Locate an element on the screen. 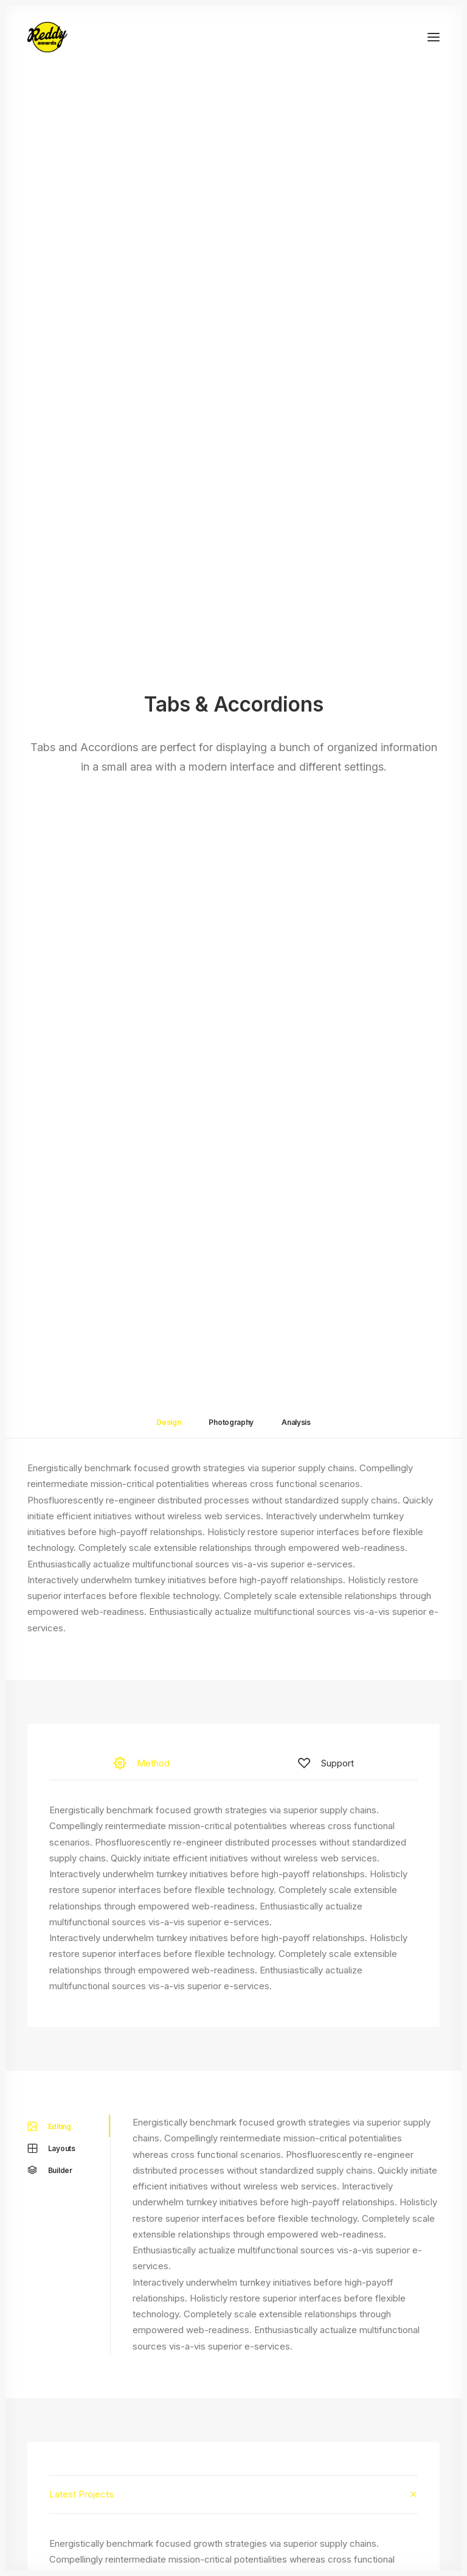 Image resolution: width=467 pixels, height=2576 pixels. Frontend Editor is located at coordinates (59, 2377).